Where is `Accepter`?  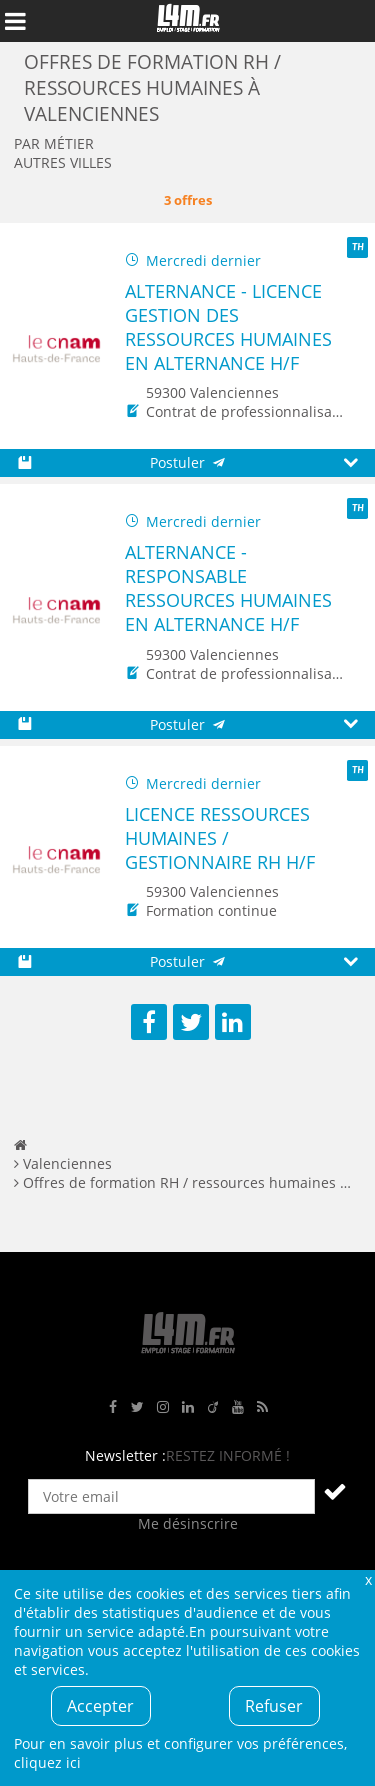 Accepter is located at coordinates (100, 1706).